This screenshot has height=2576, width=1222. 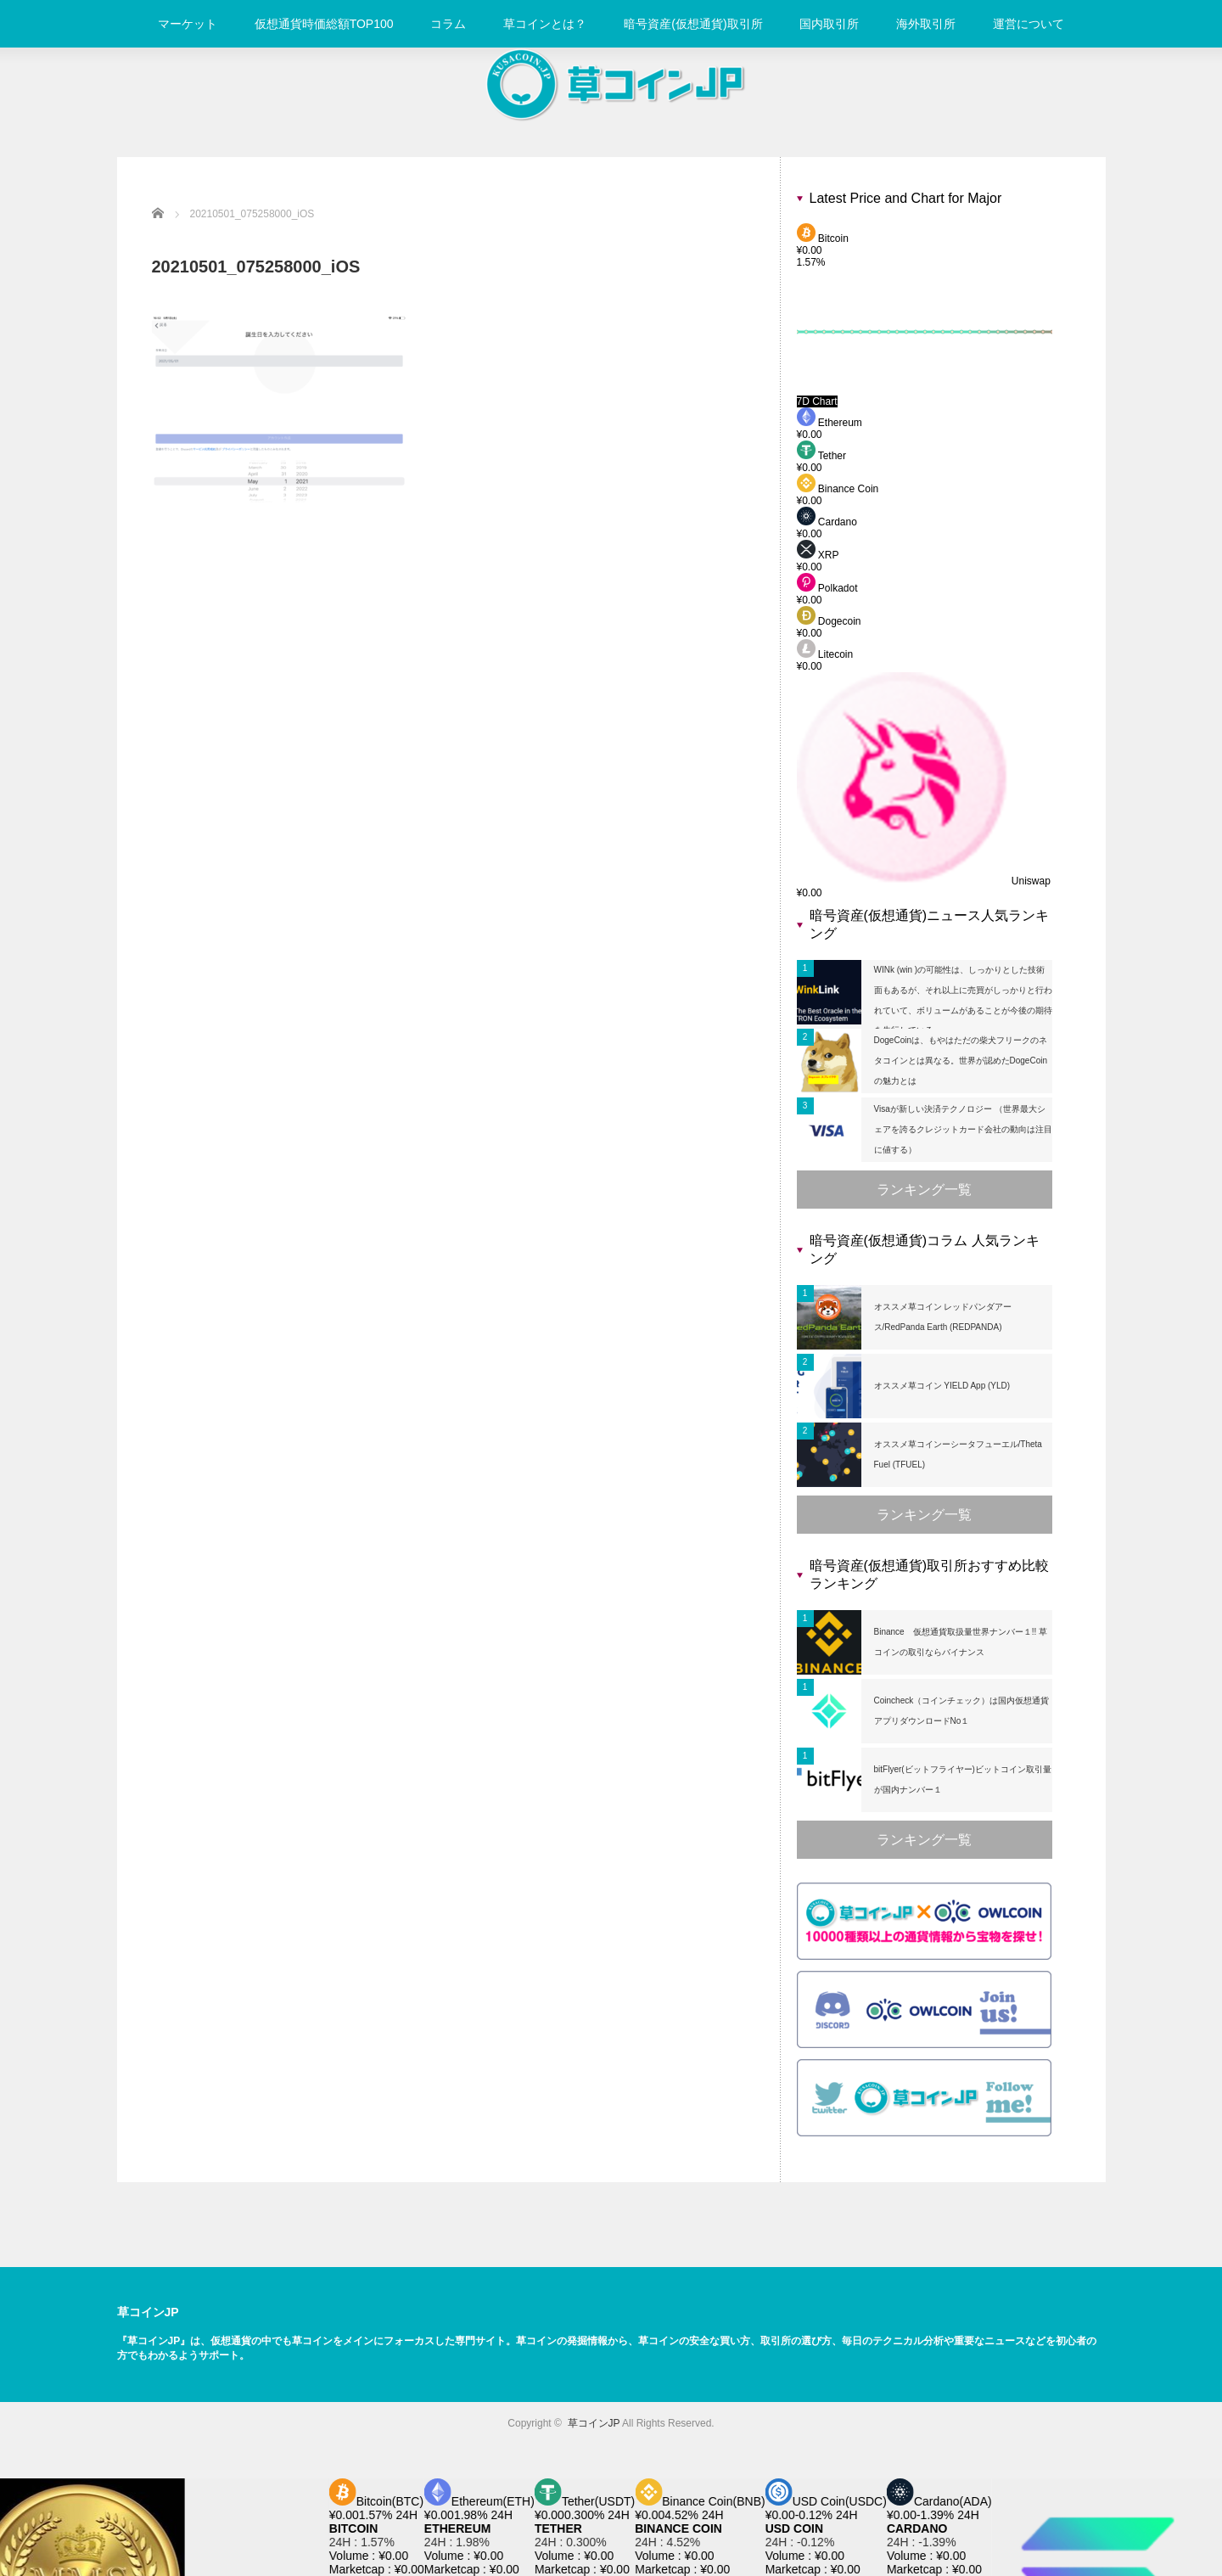 I want to click on Coincheck（コインチェック）は国内仮想通貨アプリダウンロードNo１, so click(x=962, y=1711).